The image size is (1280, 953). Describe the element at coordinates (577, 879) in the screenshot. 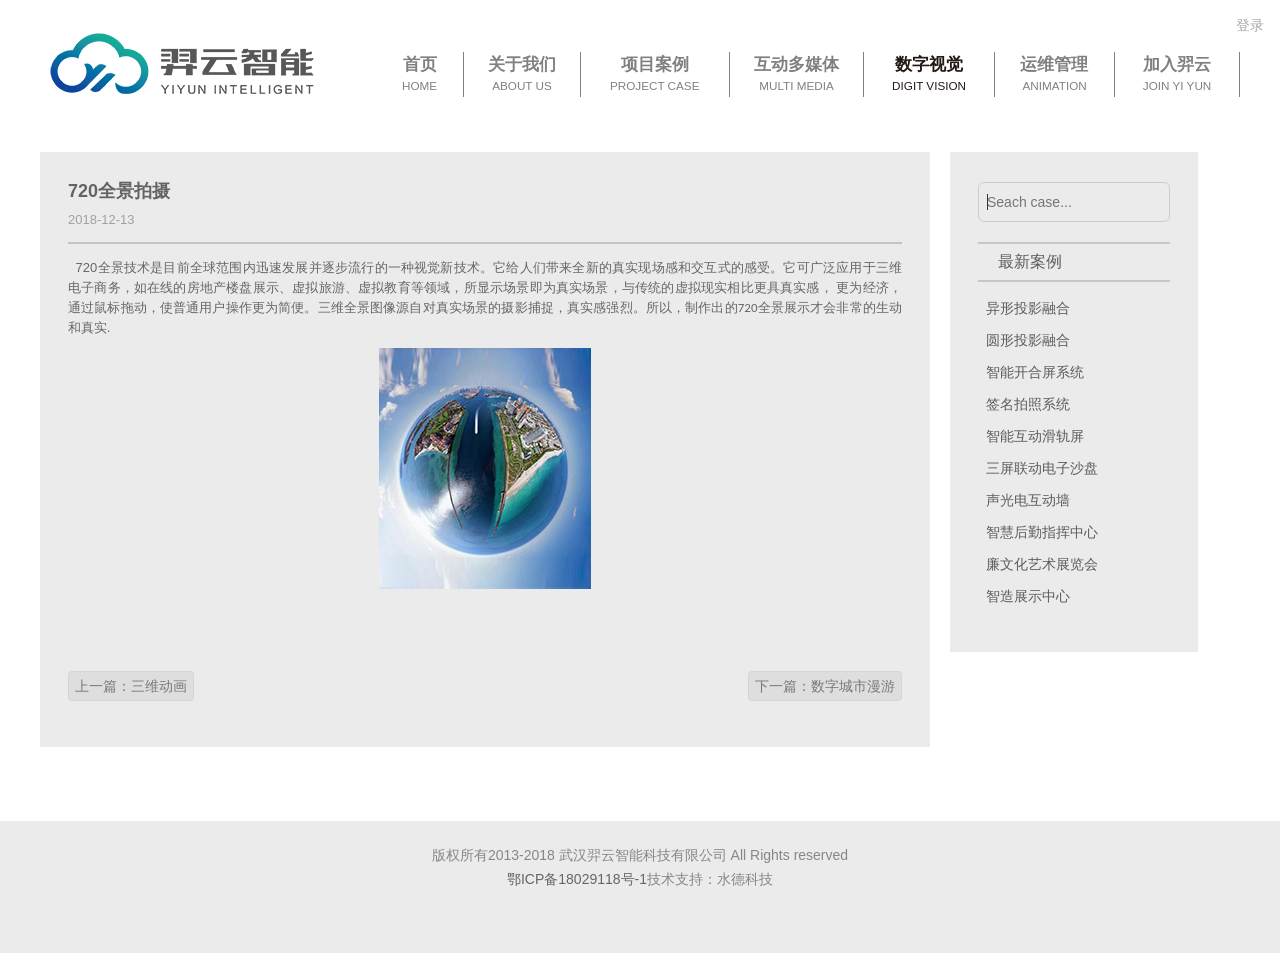

I see `鄂ICP备18029118号-1` at that location.